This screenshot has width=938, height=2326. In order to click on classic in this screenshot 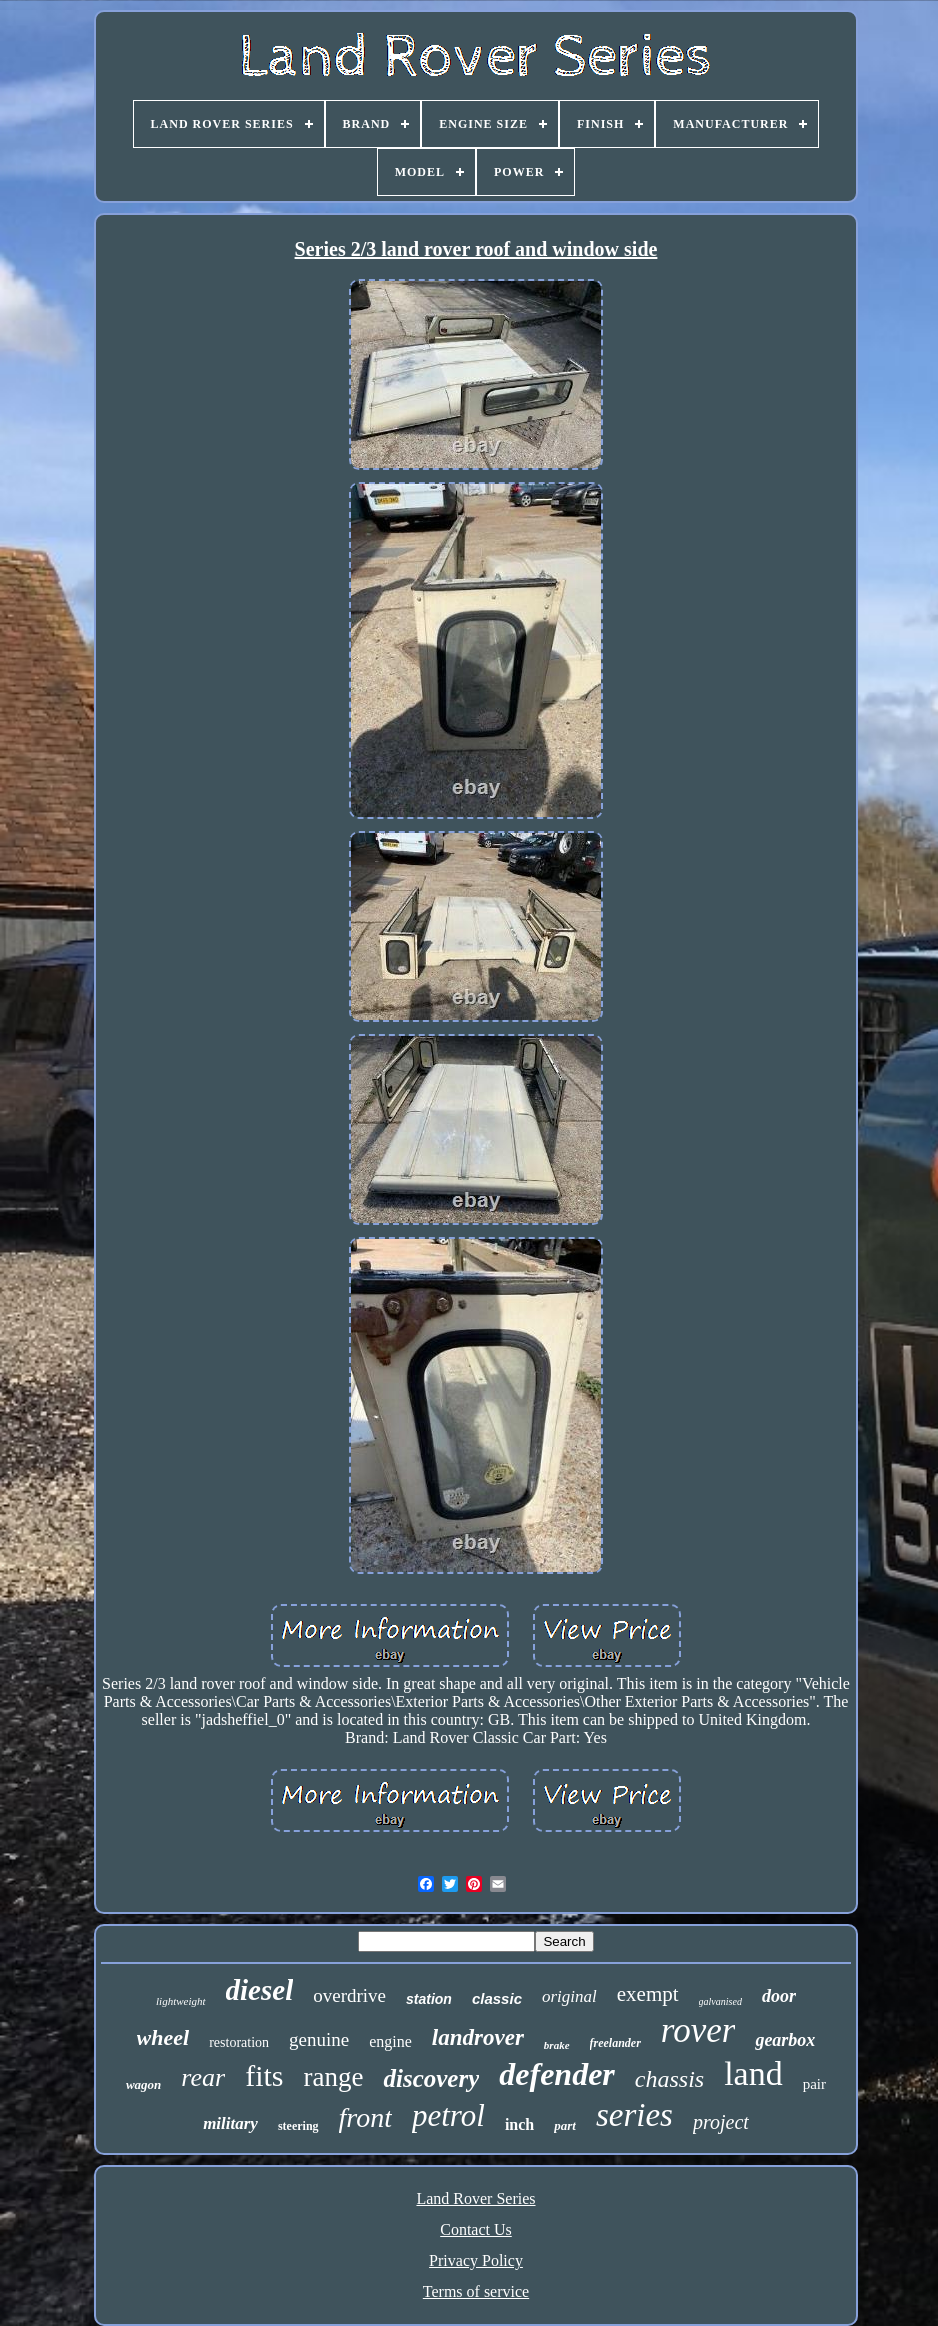, I will do `click(497, 1998)`.